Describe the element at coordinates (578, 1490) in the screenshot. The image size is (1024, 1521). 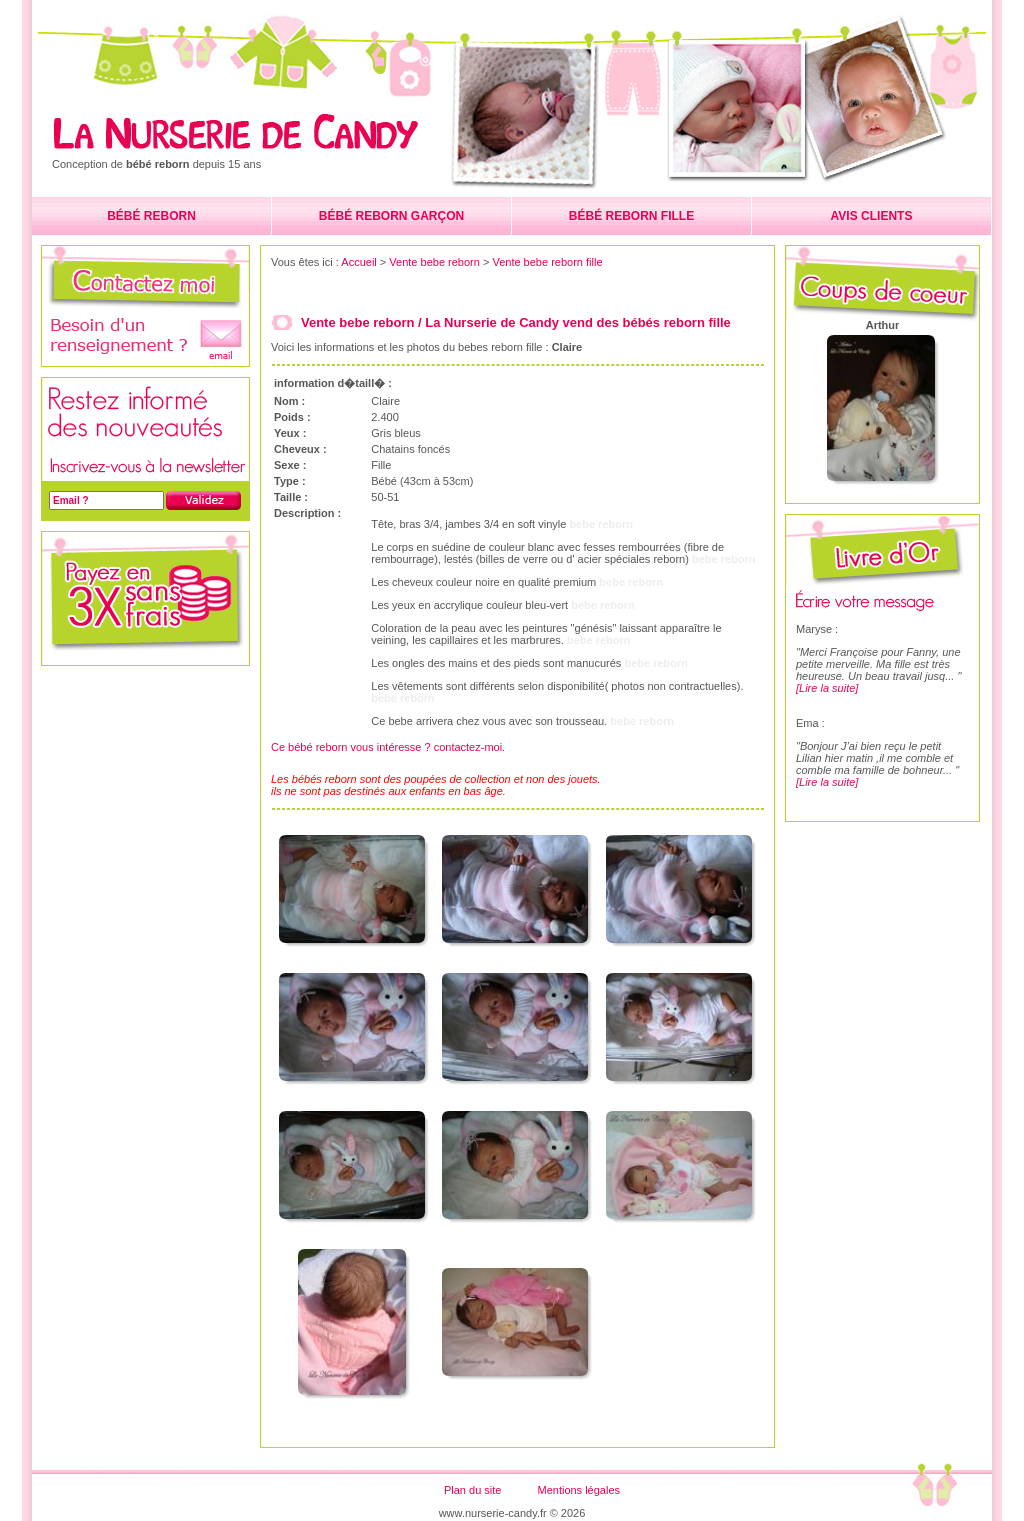
I see `Mentions légales` at that location.